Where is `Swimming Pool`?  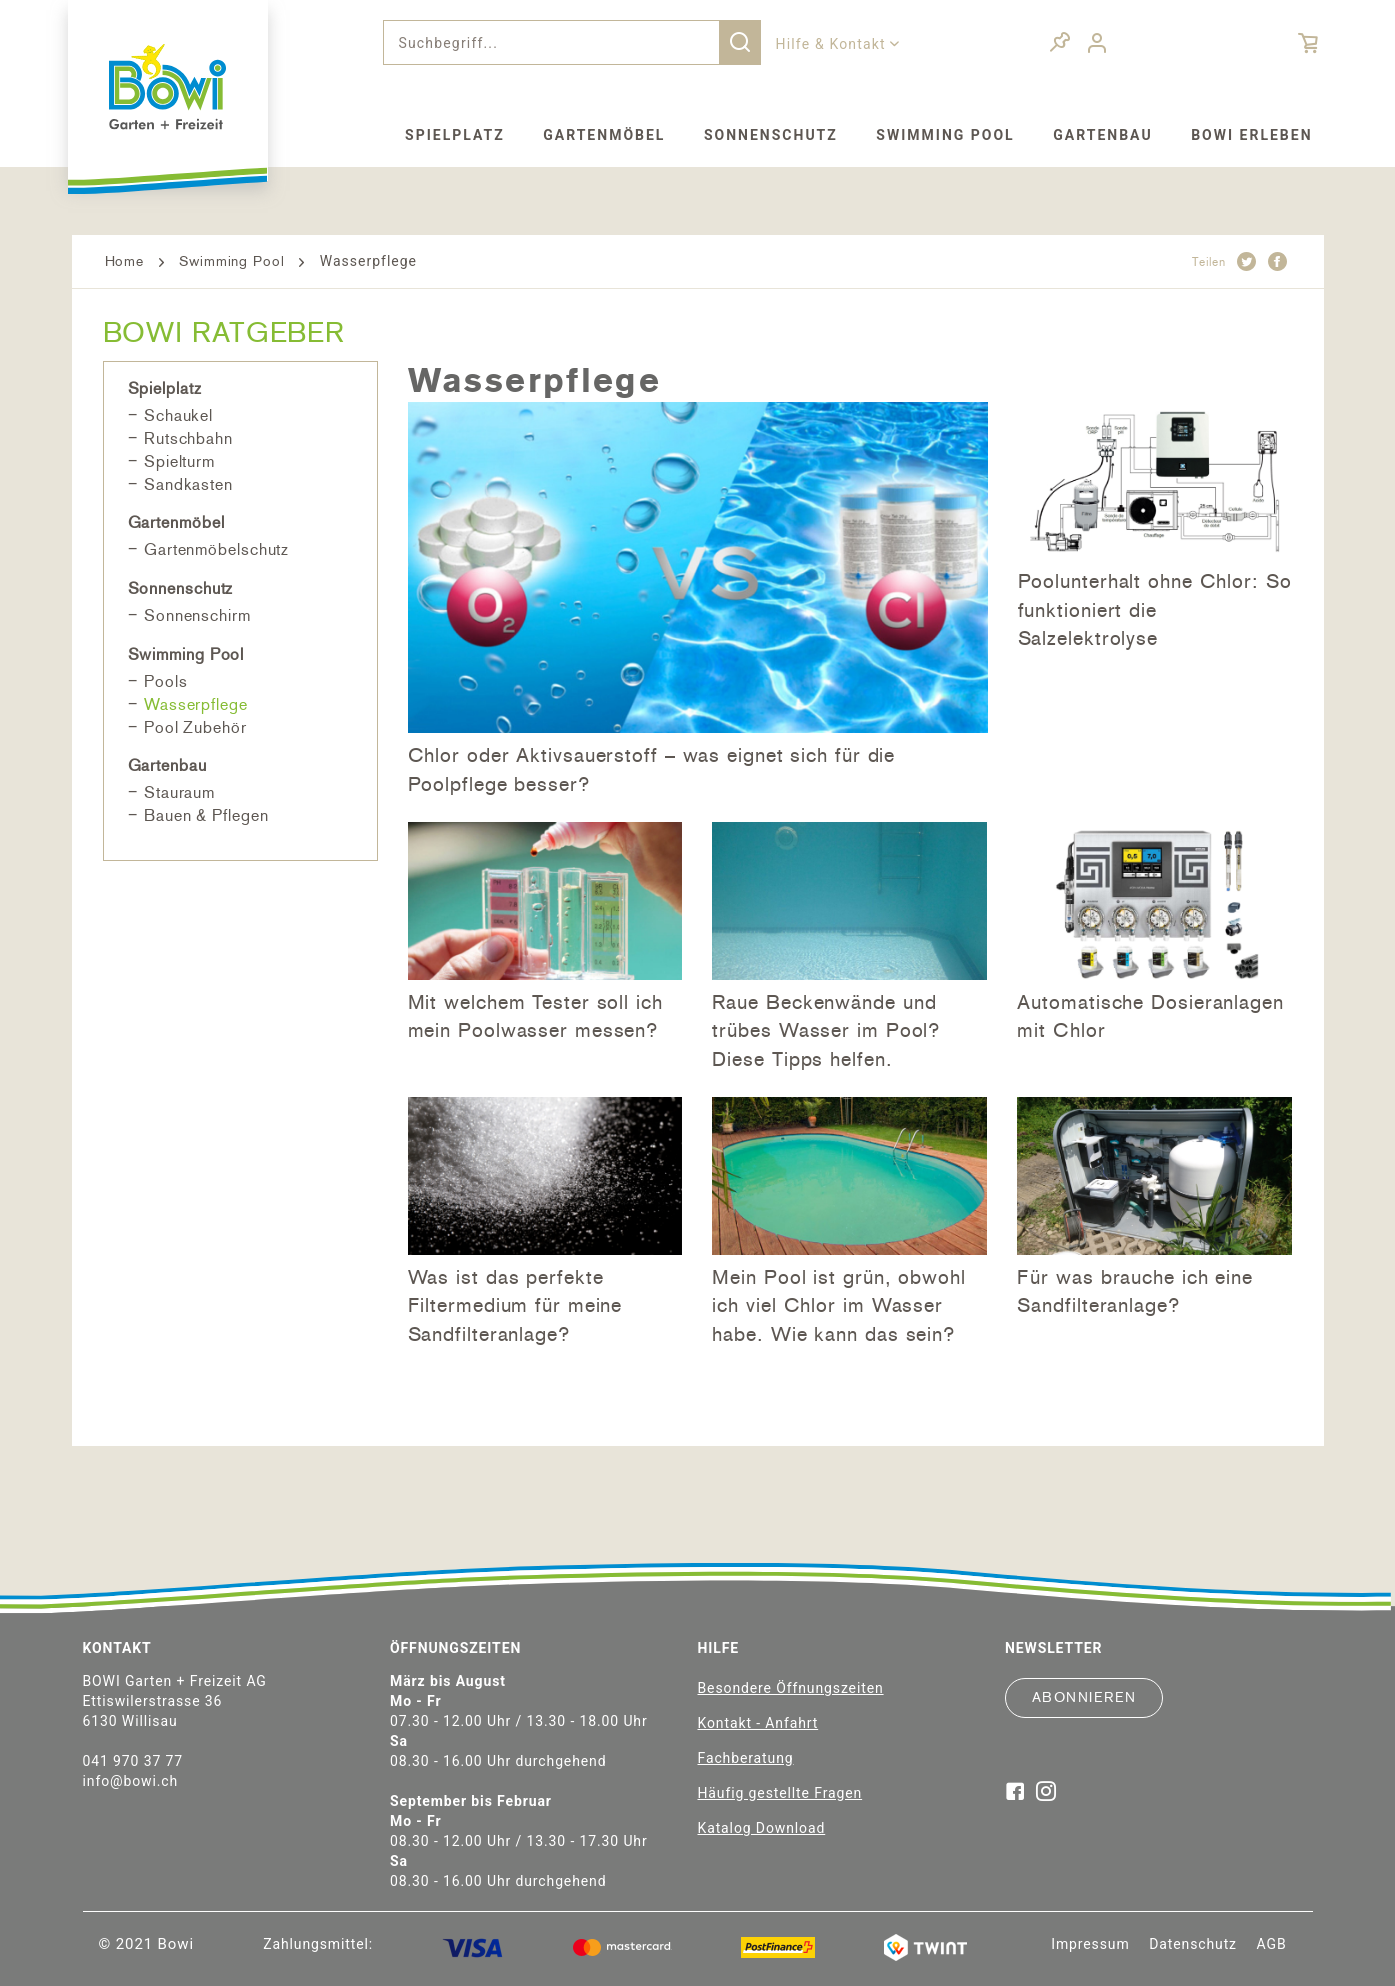
Swimming Pool is located at coordinates (232, 261).